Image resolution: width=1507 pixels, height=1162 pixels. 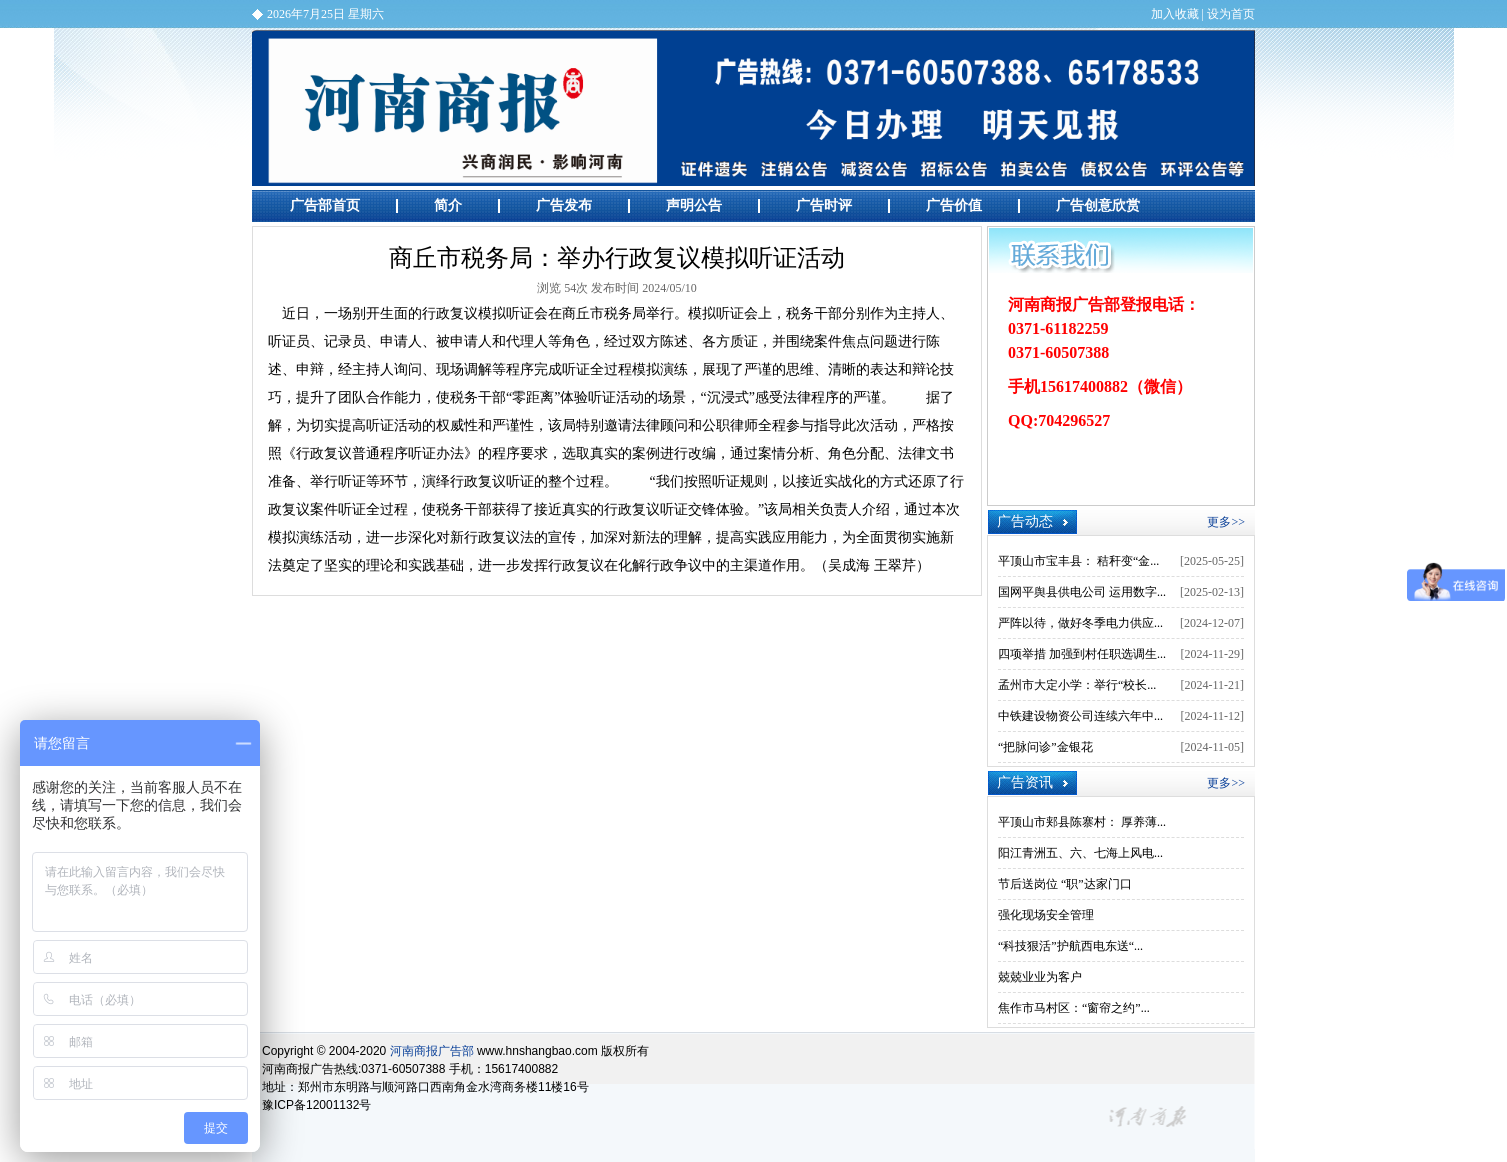 I want to click on “科技狠活”护航西电东送“..., so click(x=1070, y=946).